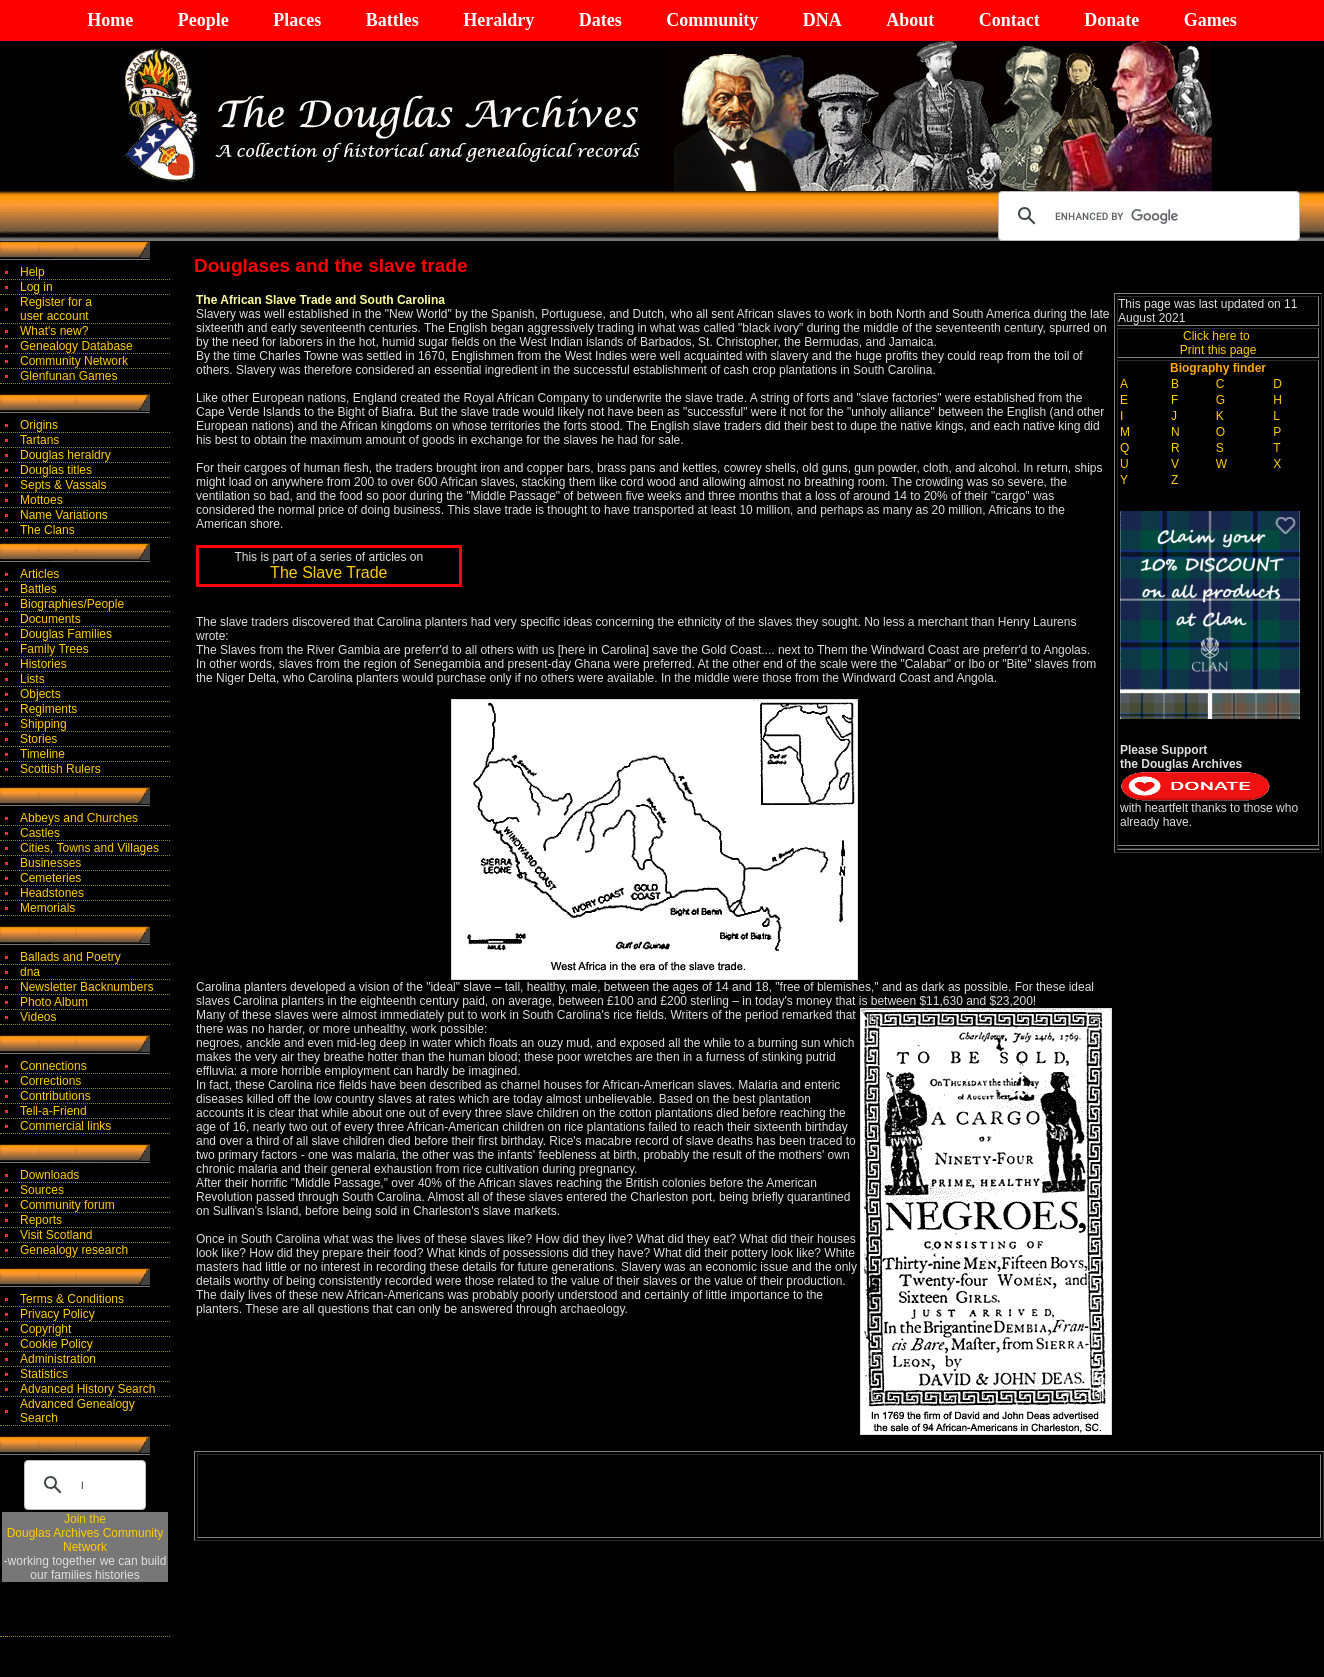 This screenshot has width=1324, height=1677. I want to click on Administration, so click(58, 1359).